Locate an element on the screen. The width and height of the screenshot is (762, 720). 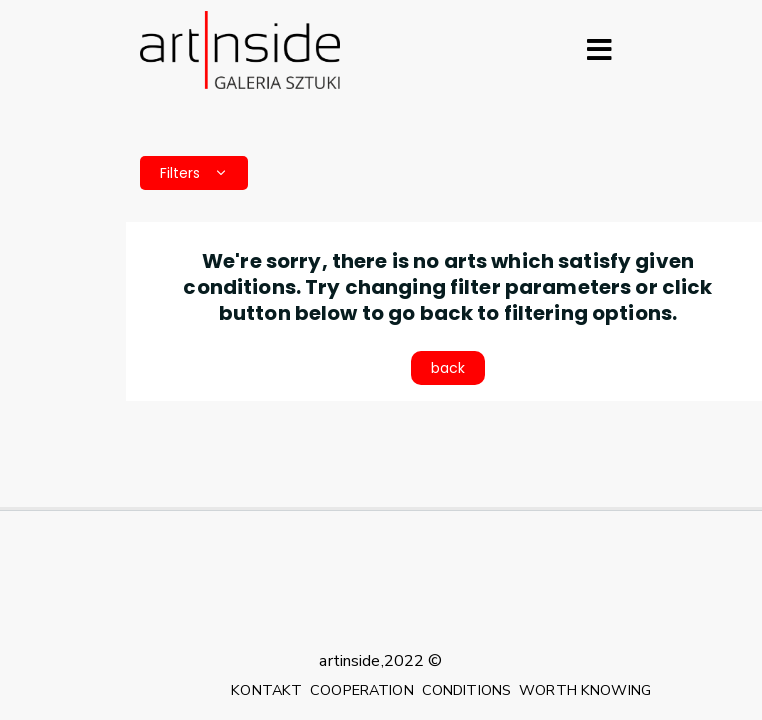
Filters is located at coordinates (194, 173).